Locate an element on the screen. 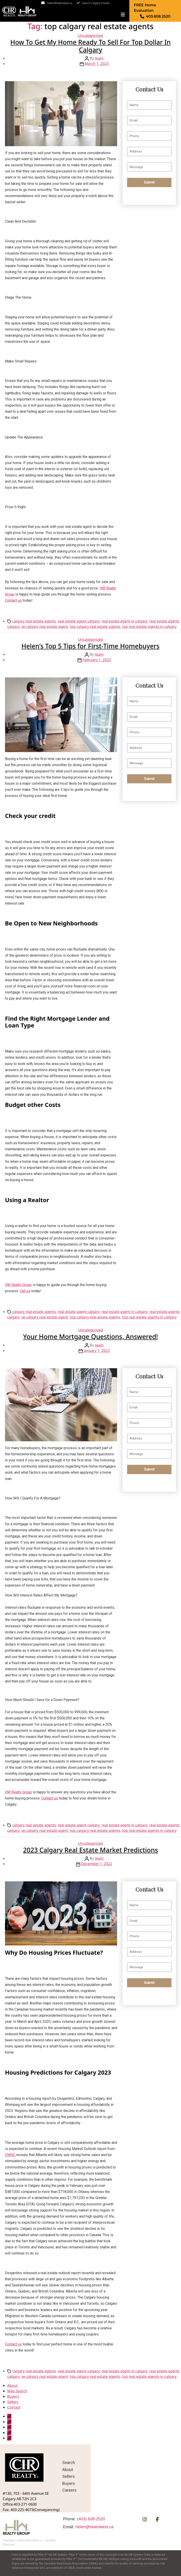 This screenshot has height=2576, width=181. How To Get My Home Ready To Sell For Top Dollar In Calgary is located at coordinates (90, 46).